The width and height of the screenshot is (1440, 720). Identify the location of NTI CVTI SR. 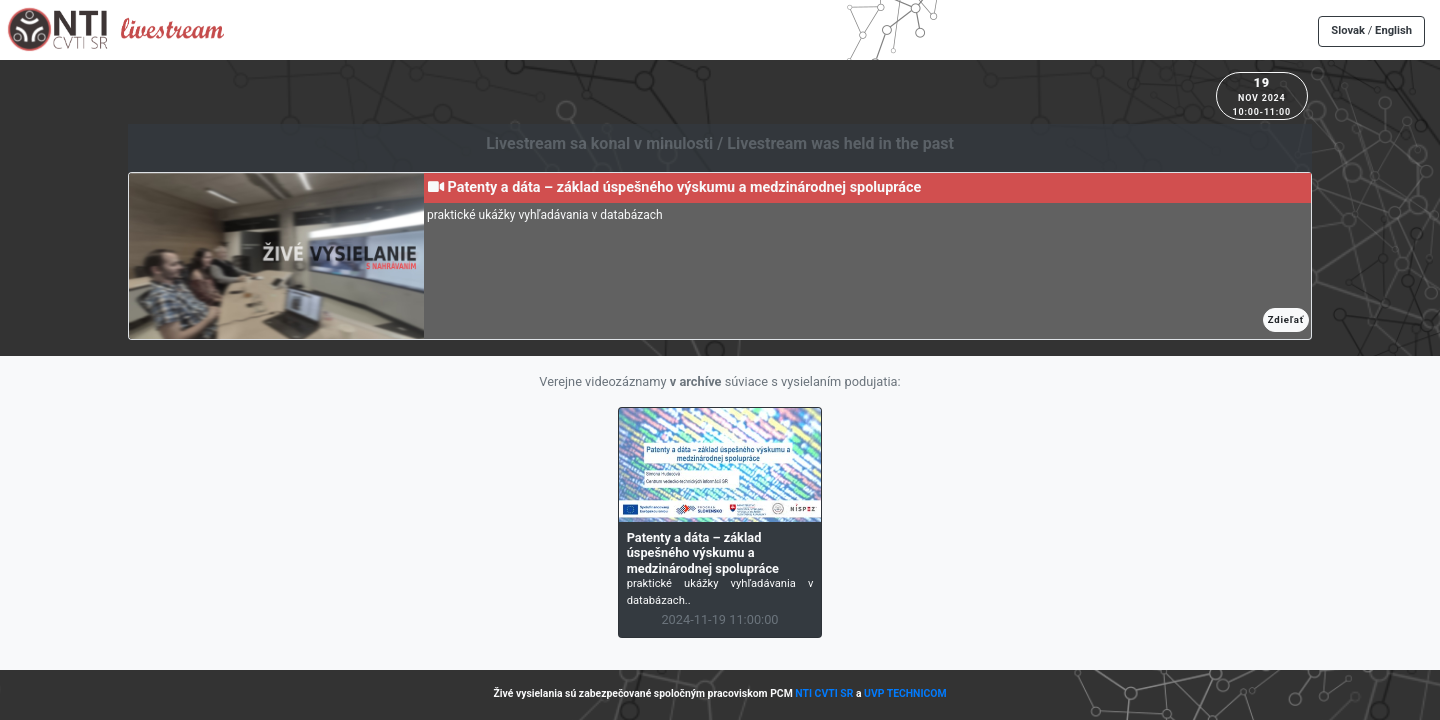
(824, 693).